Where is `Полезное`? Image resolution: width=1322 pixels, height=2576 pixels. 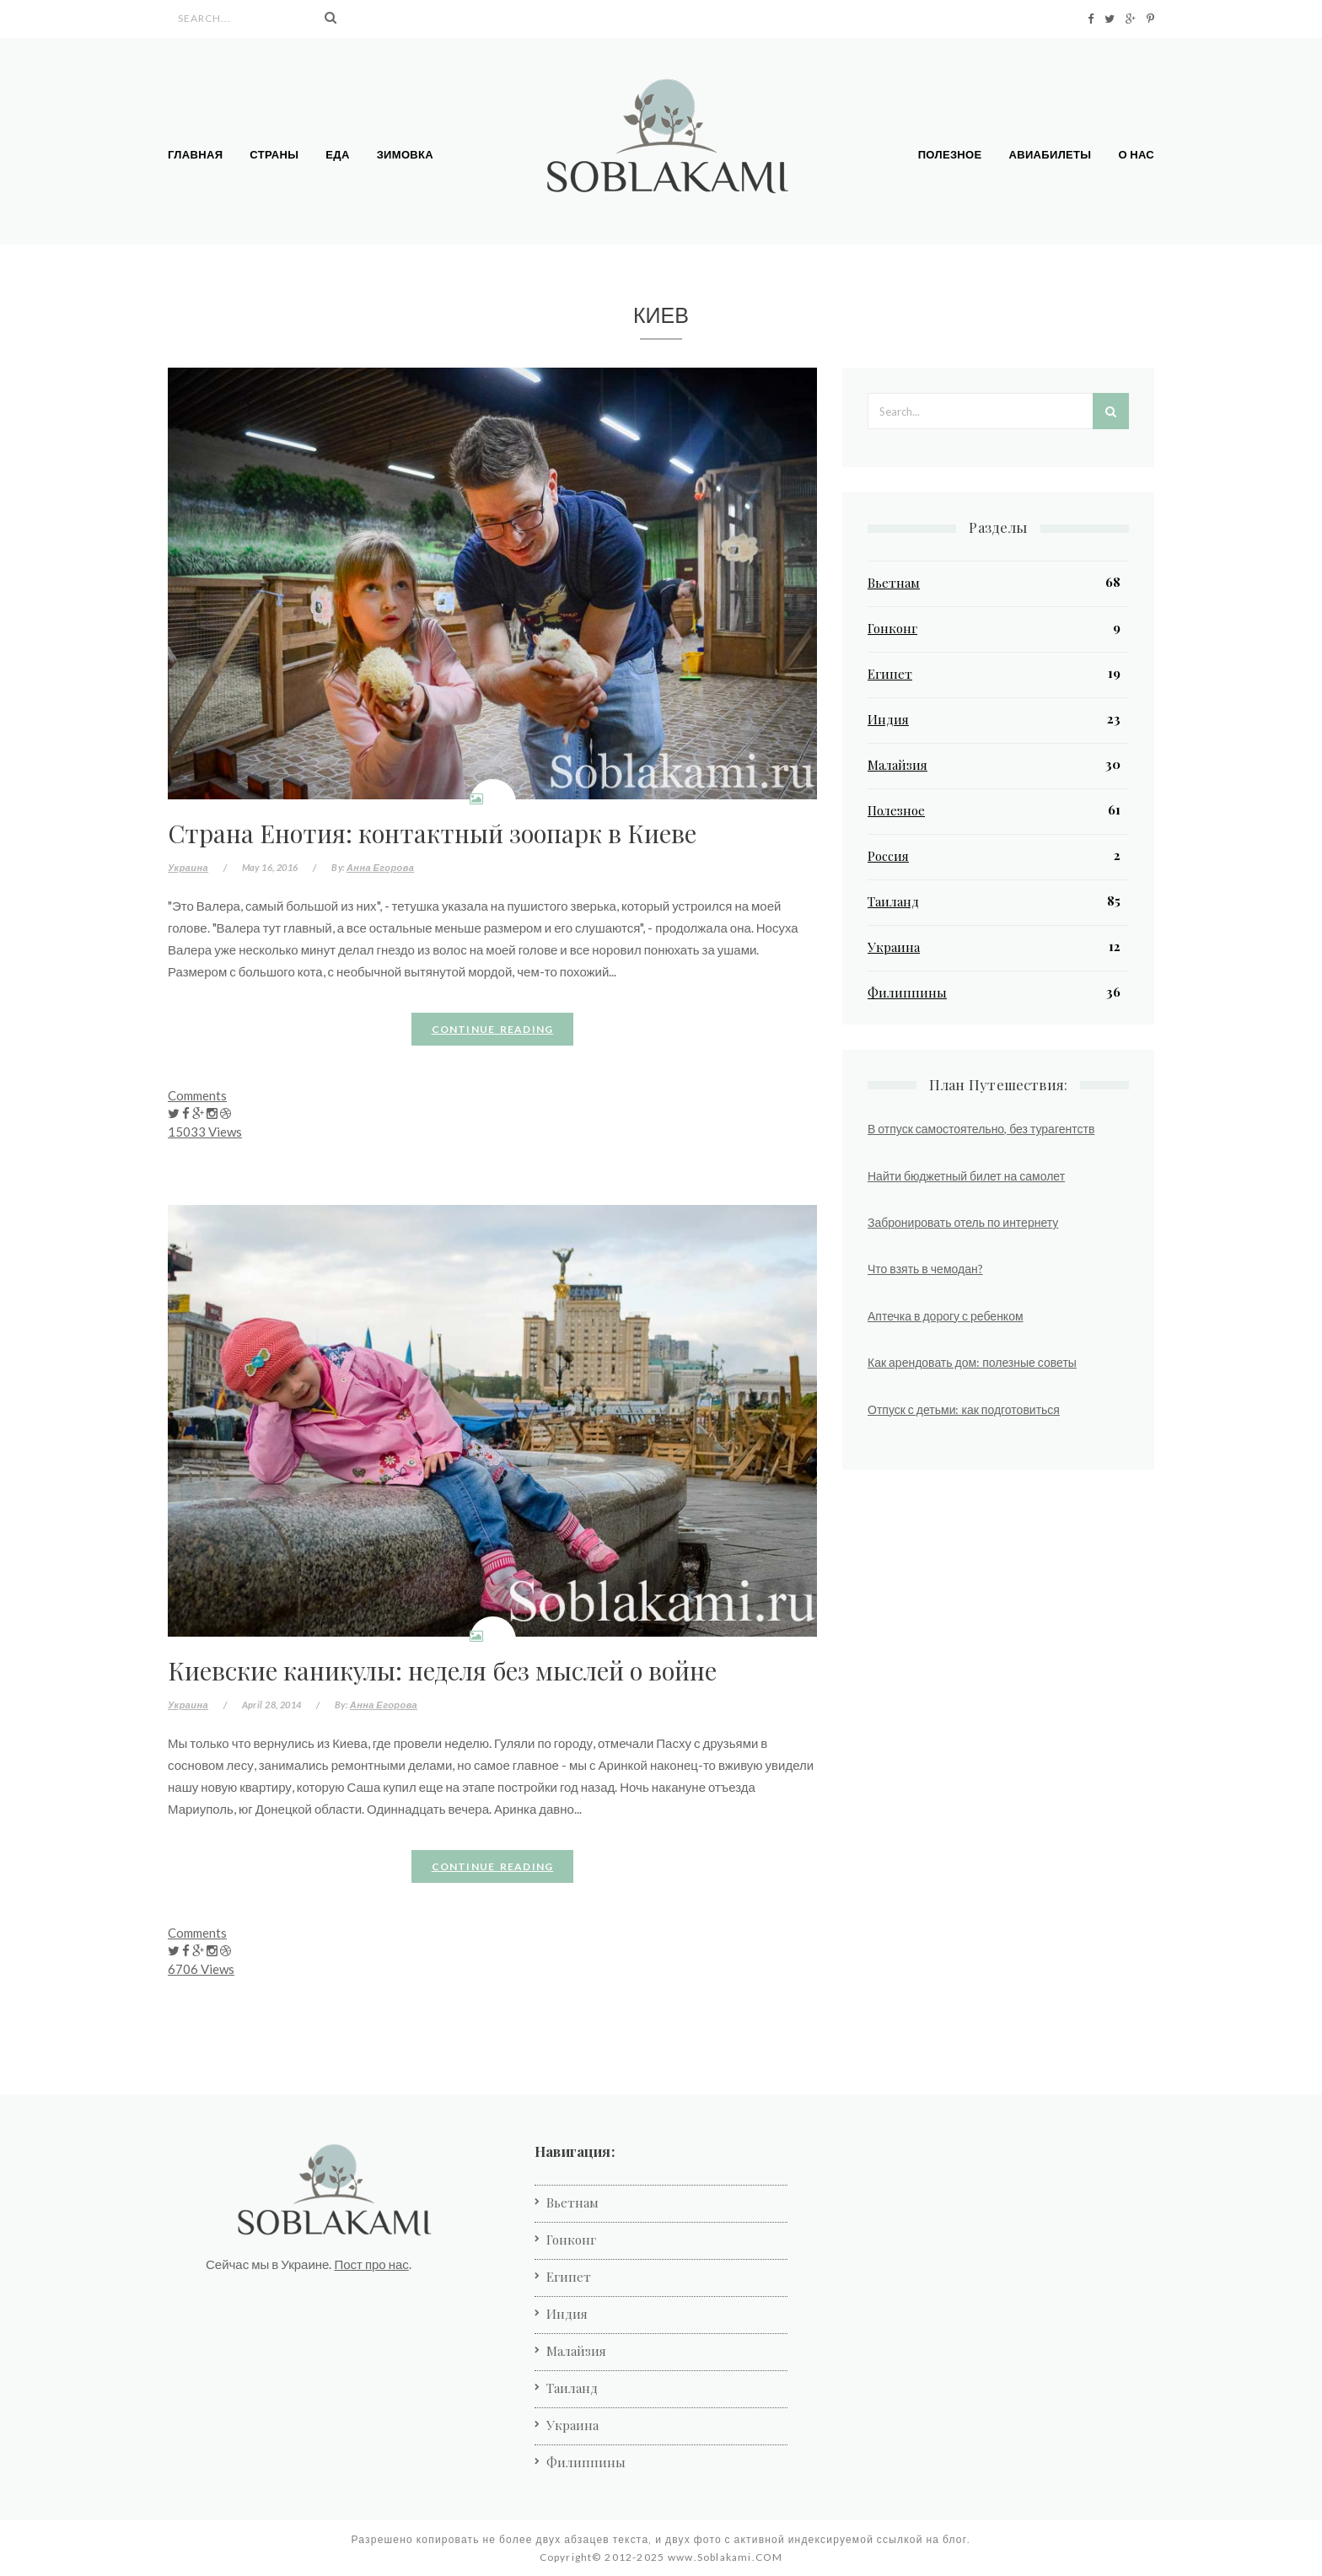 Полезное is located at coordinates (950, 154).